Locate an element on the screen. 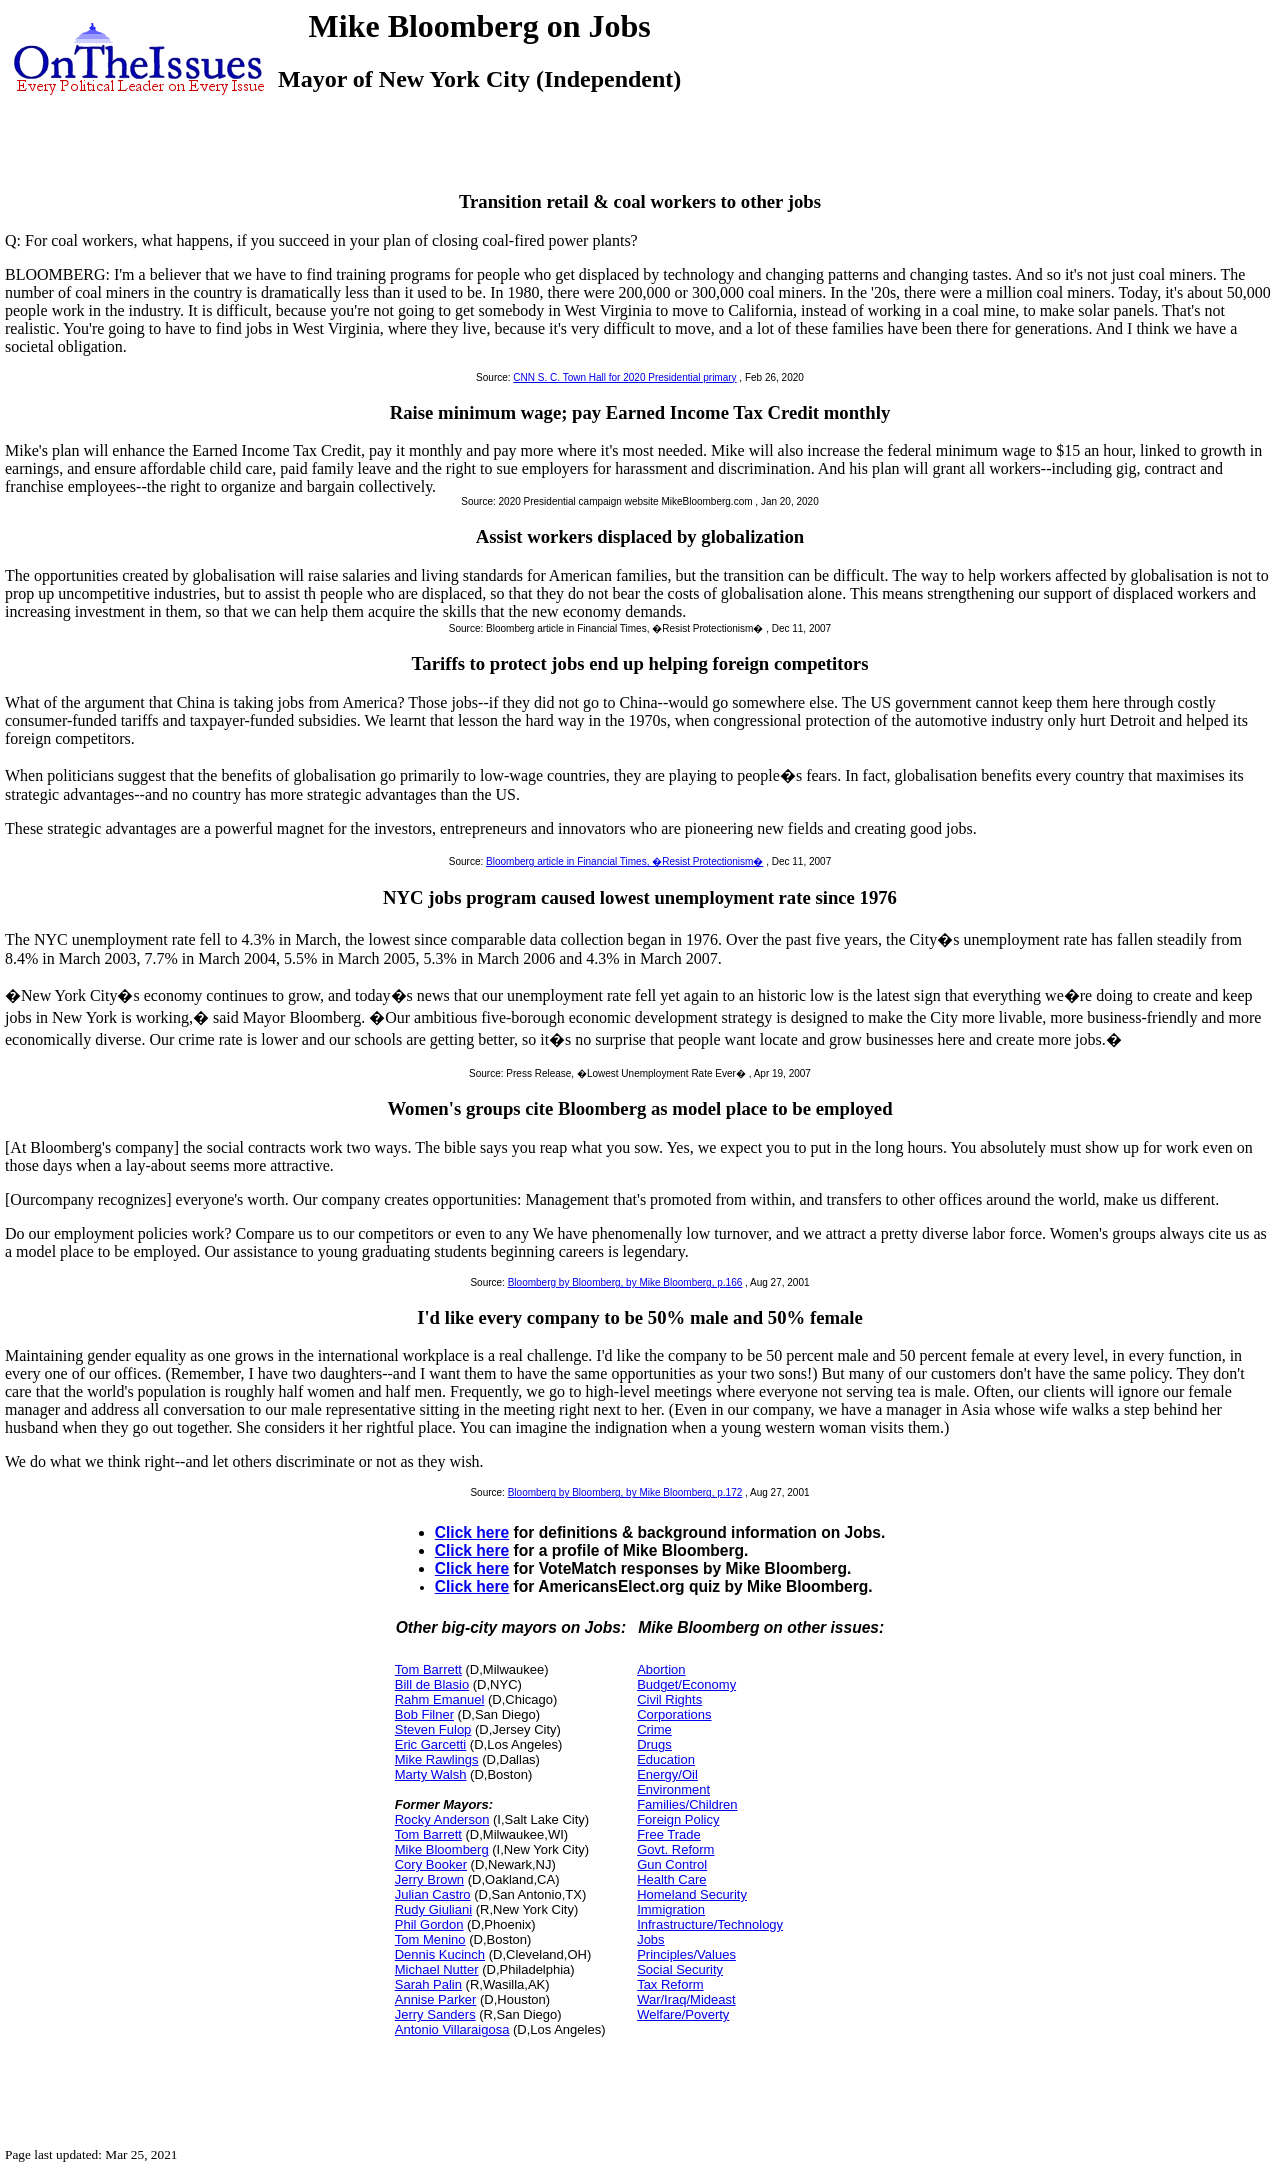  Cory Booker is located at coordinates (431, 1864).